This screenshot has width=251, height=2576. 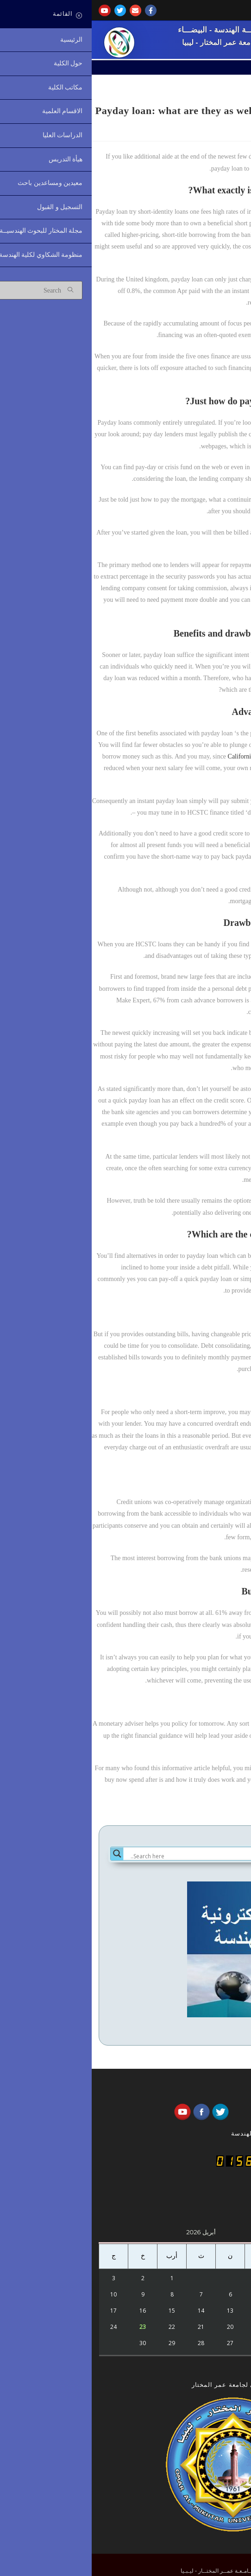 I want to click on « أكتوبر, so click(x=201, y=2362).